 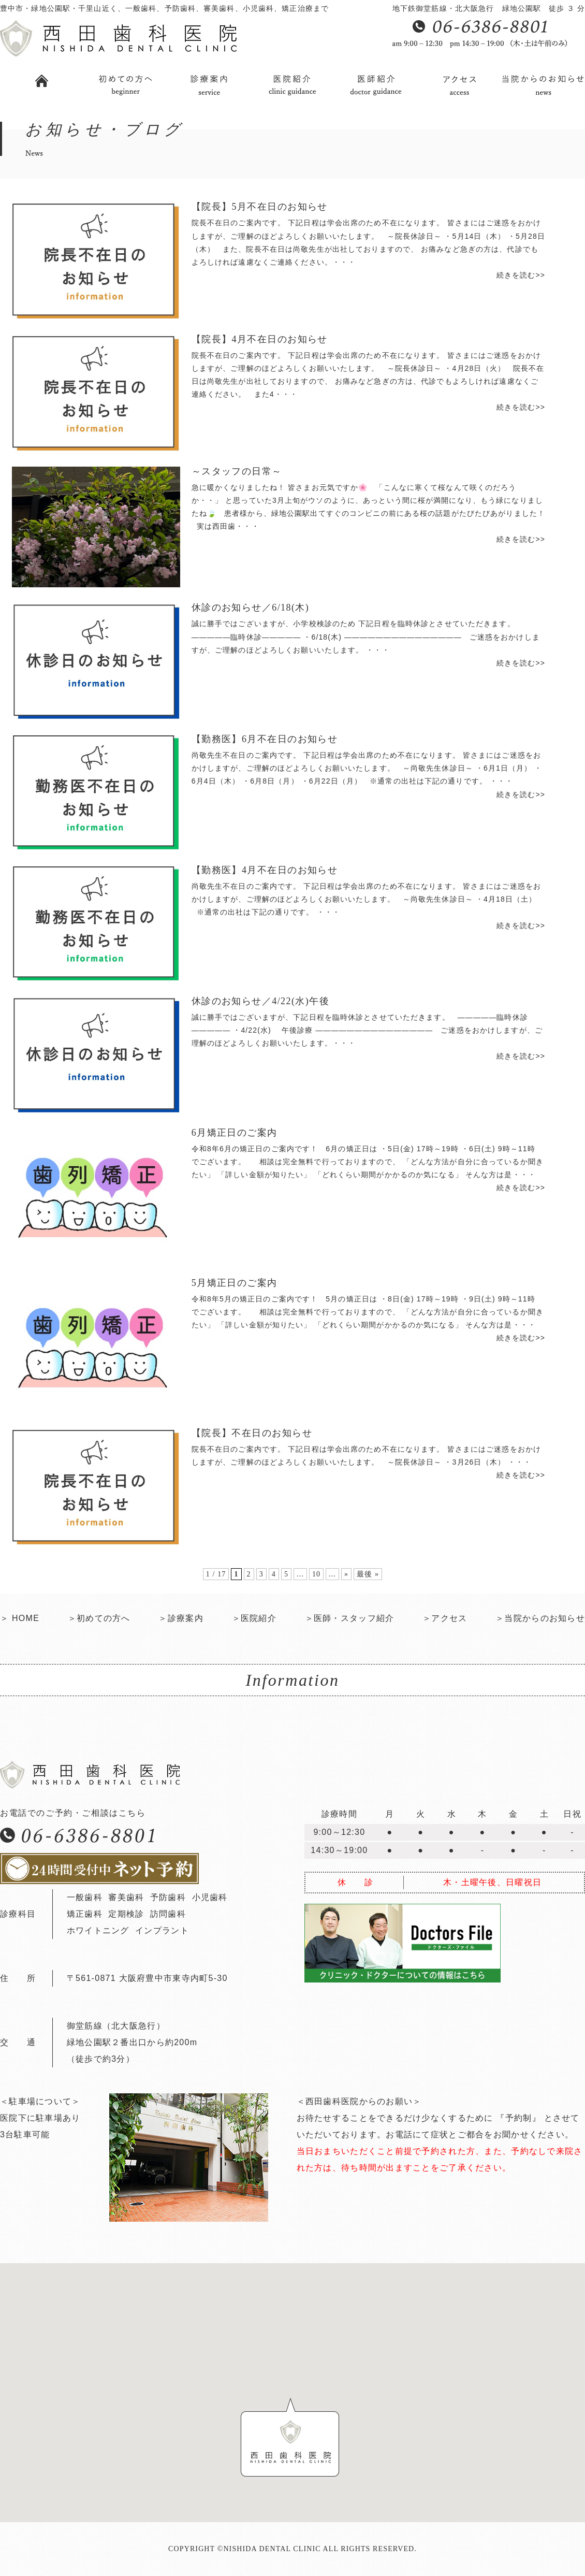 I want to click on ＞診療案内, so click(x=180, y=1618).